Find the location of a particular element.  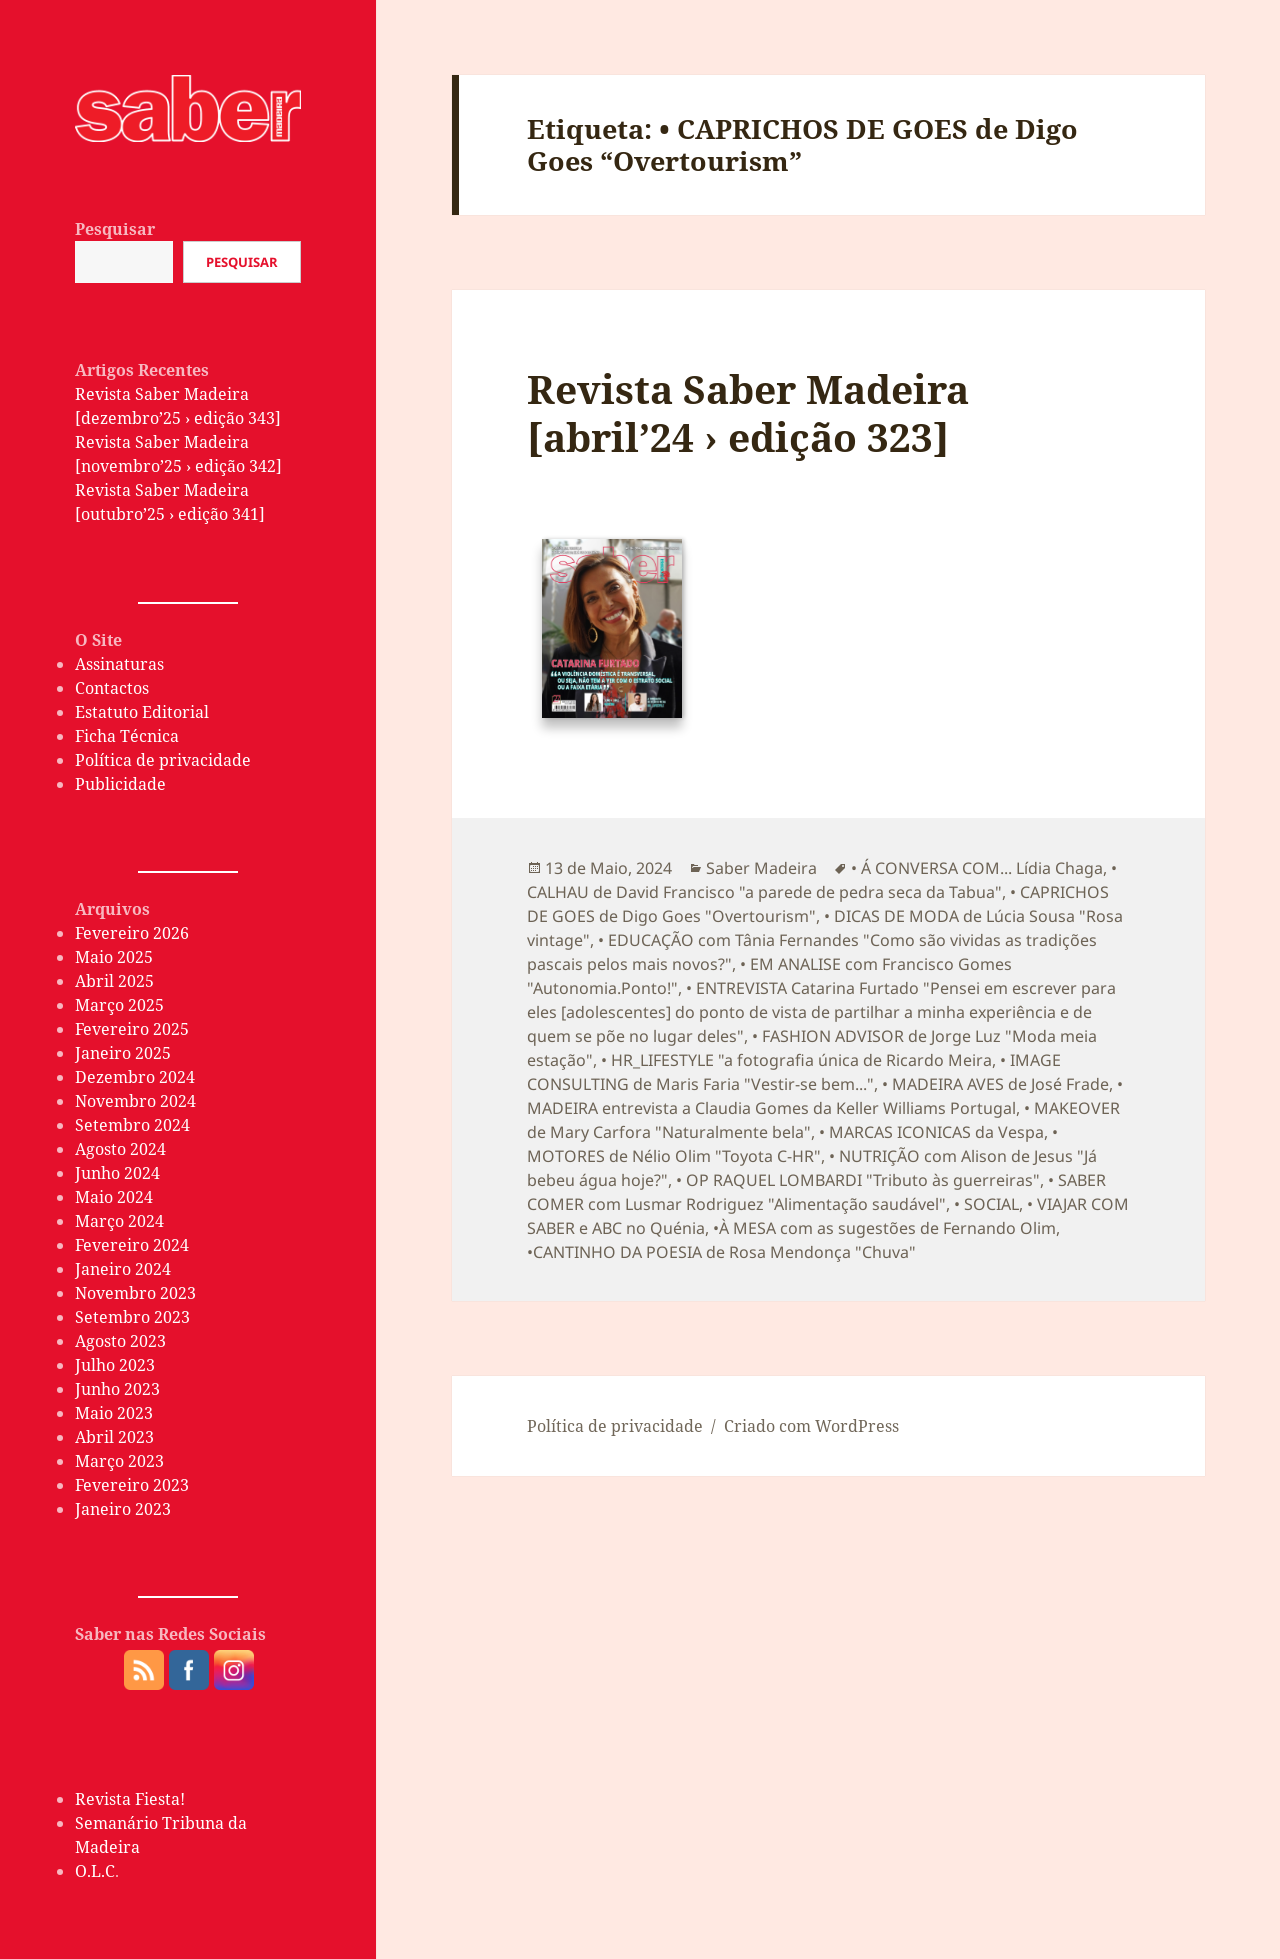

Março 2025 is located at coordinates (119, 1005).